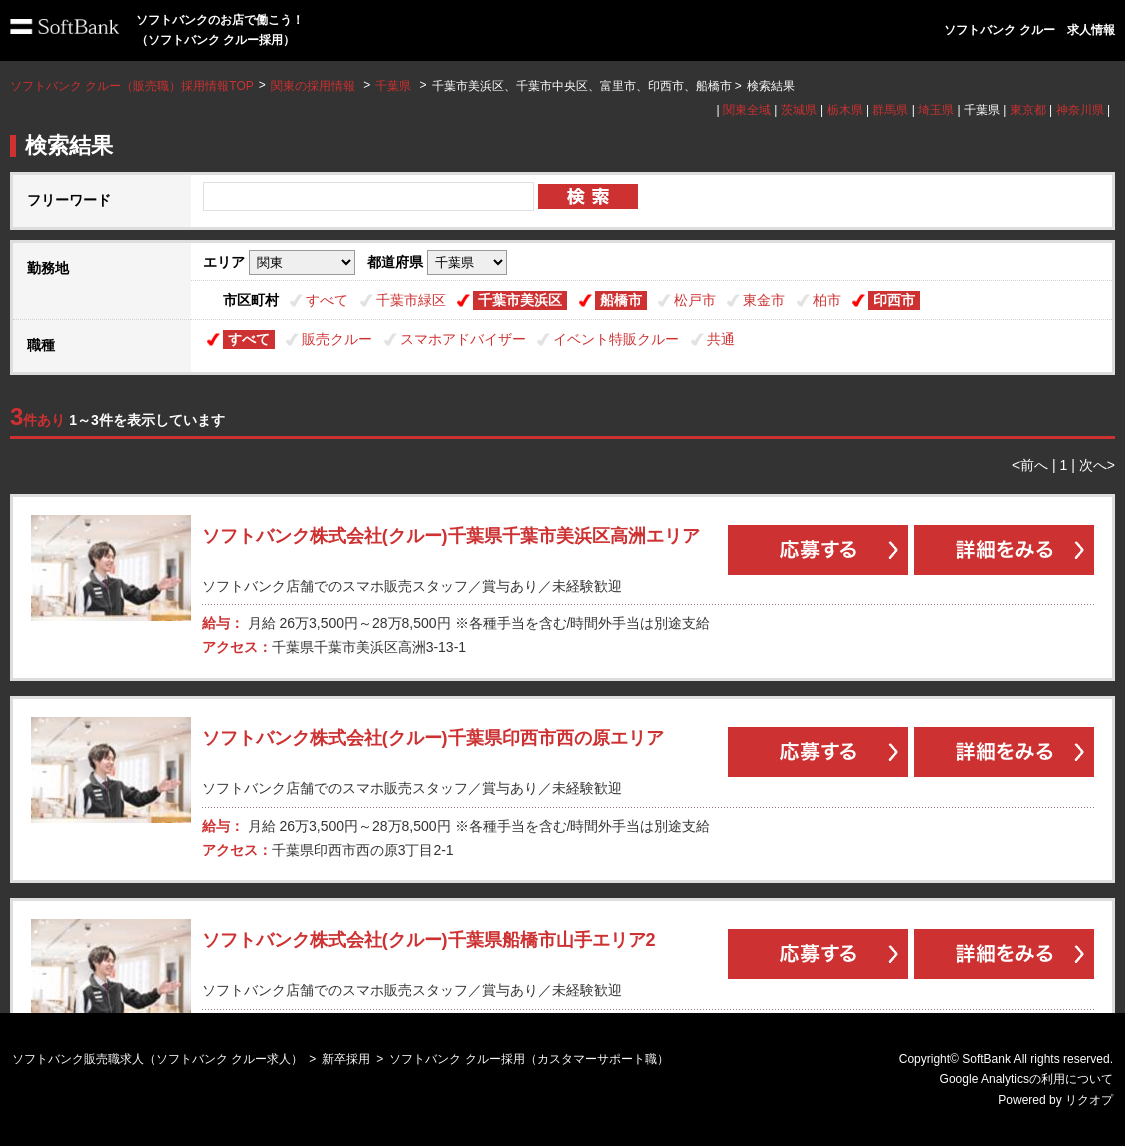  Describe the element at coordinates (747, 110) in the screenshot. I see `関東全域` at that location.